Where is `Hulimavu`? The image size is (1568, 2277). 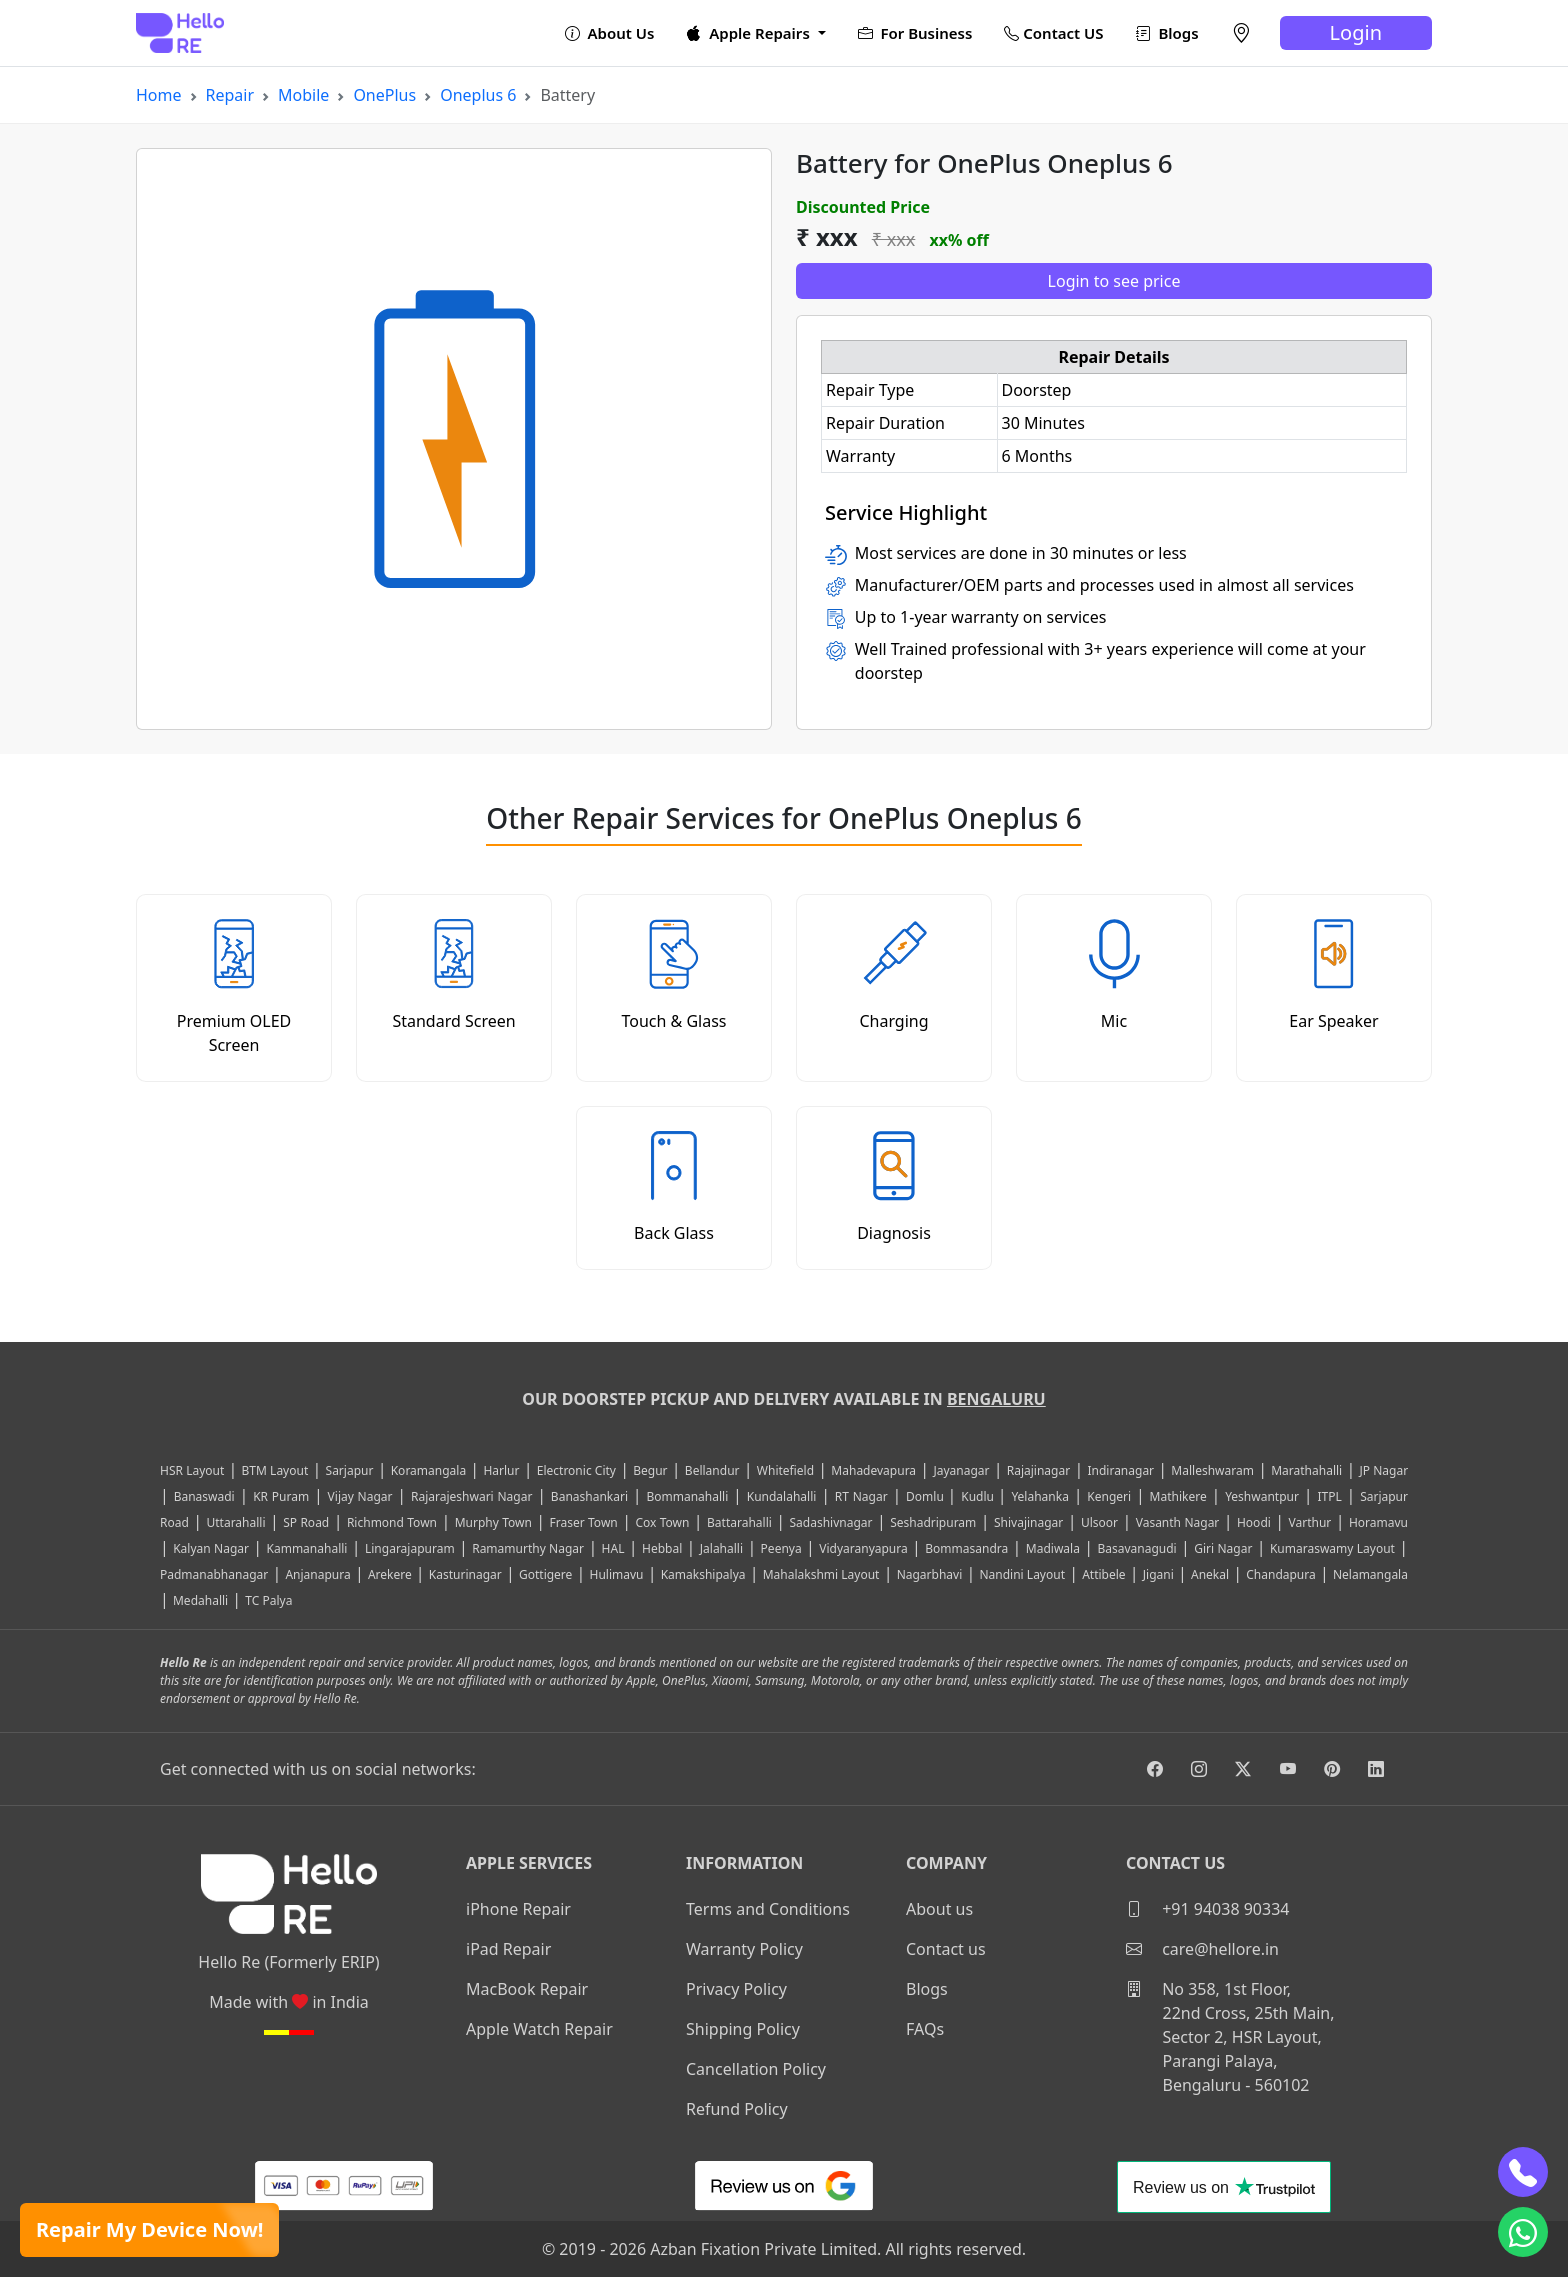 Hulimavu is located at coordinates (617, 1574).